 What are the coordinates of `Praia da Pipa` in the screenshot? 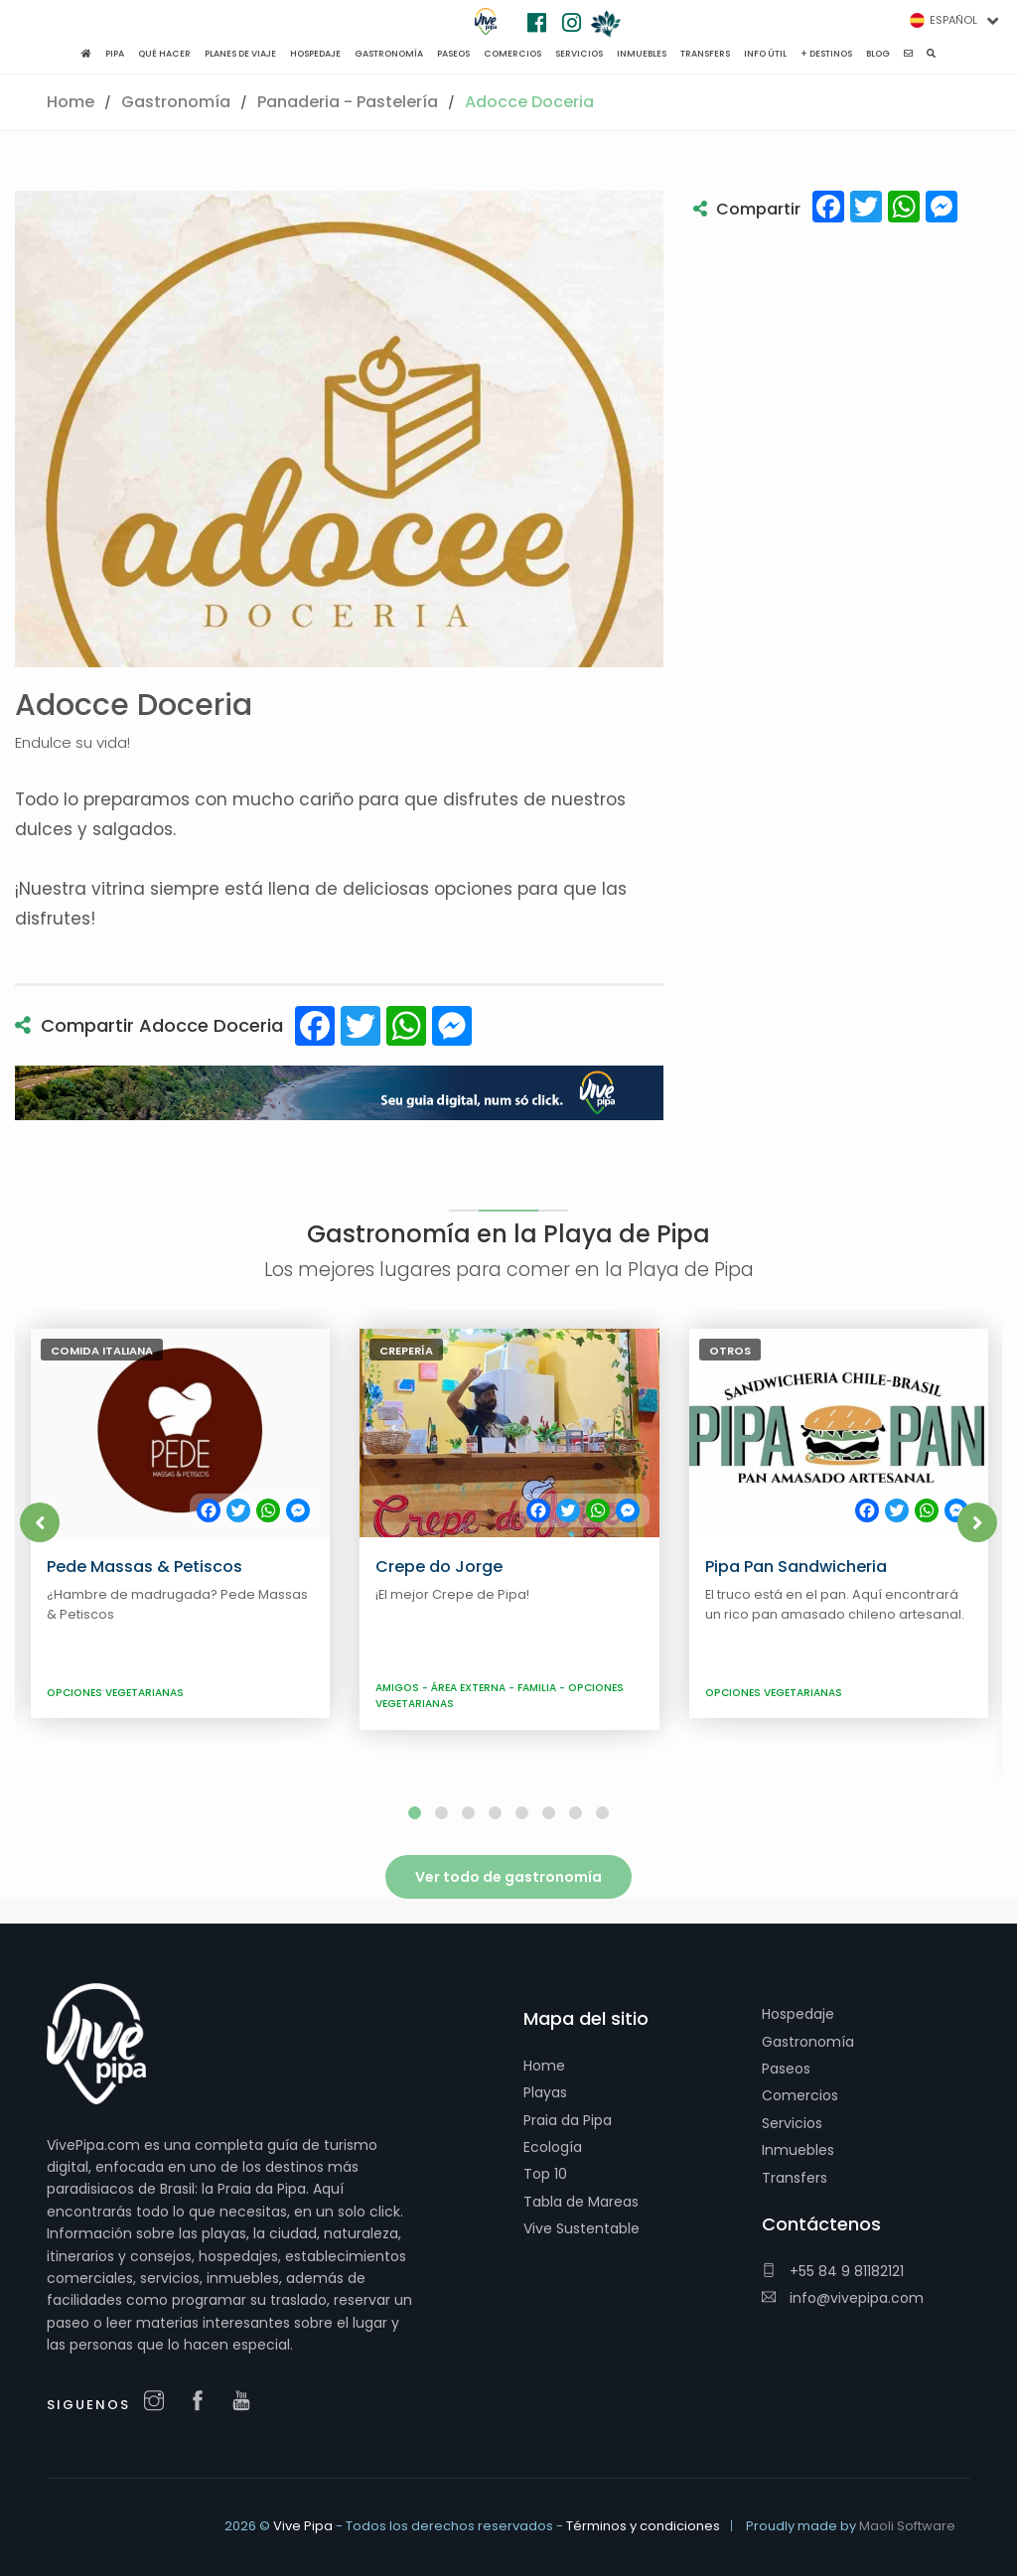 It's located at (567, 2120).